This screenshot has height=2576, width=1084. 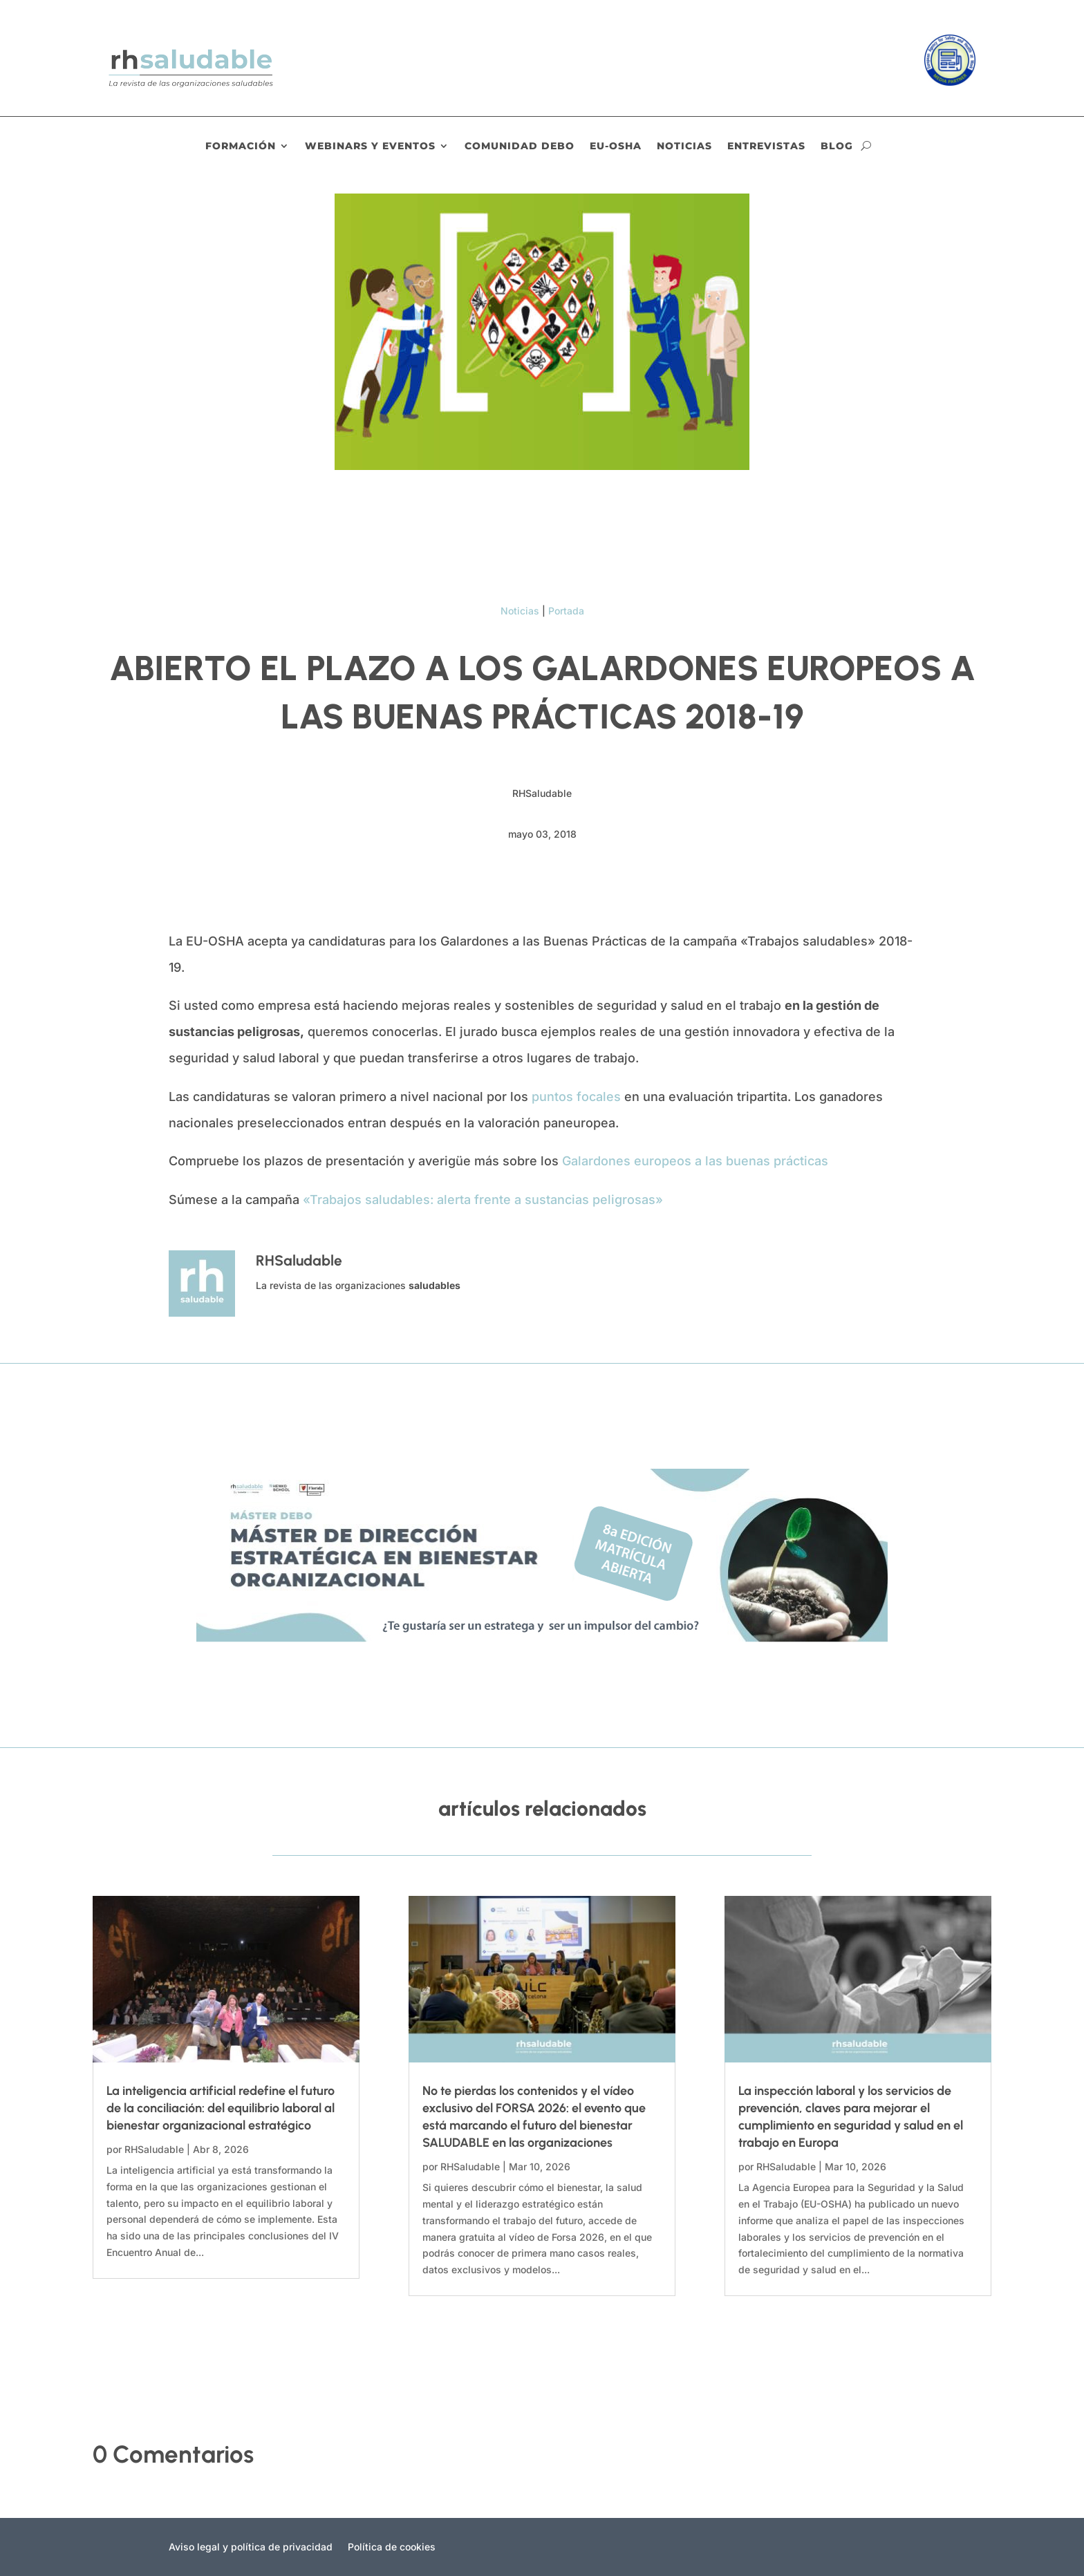 I want to click on Aviso legal y política de privacidad, so click(x=251, y=2547).